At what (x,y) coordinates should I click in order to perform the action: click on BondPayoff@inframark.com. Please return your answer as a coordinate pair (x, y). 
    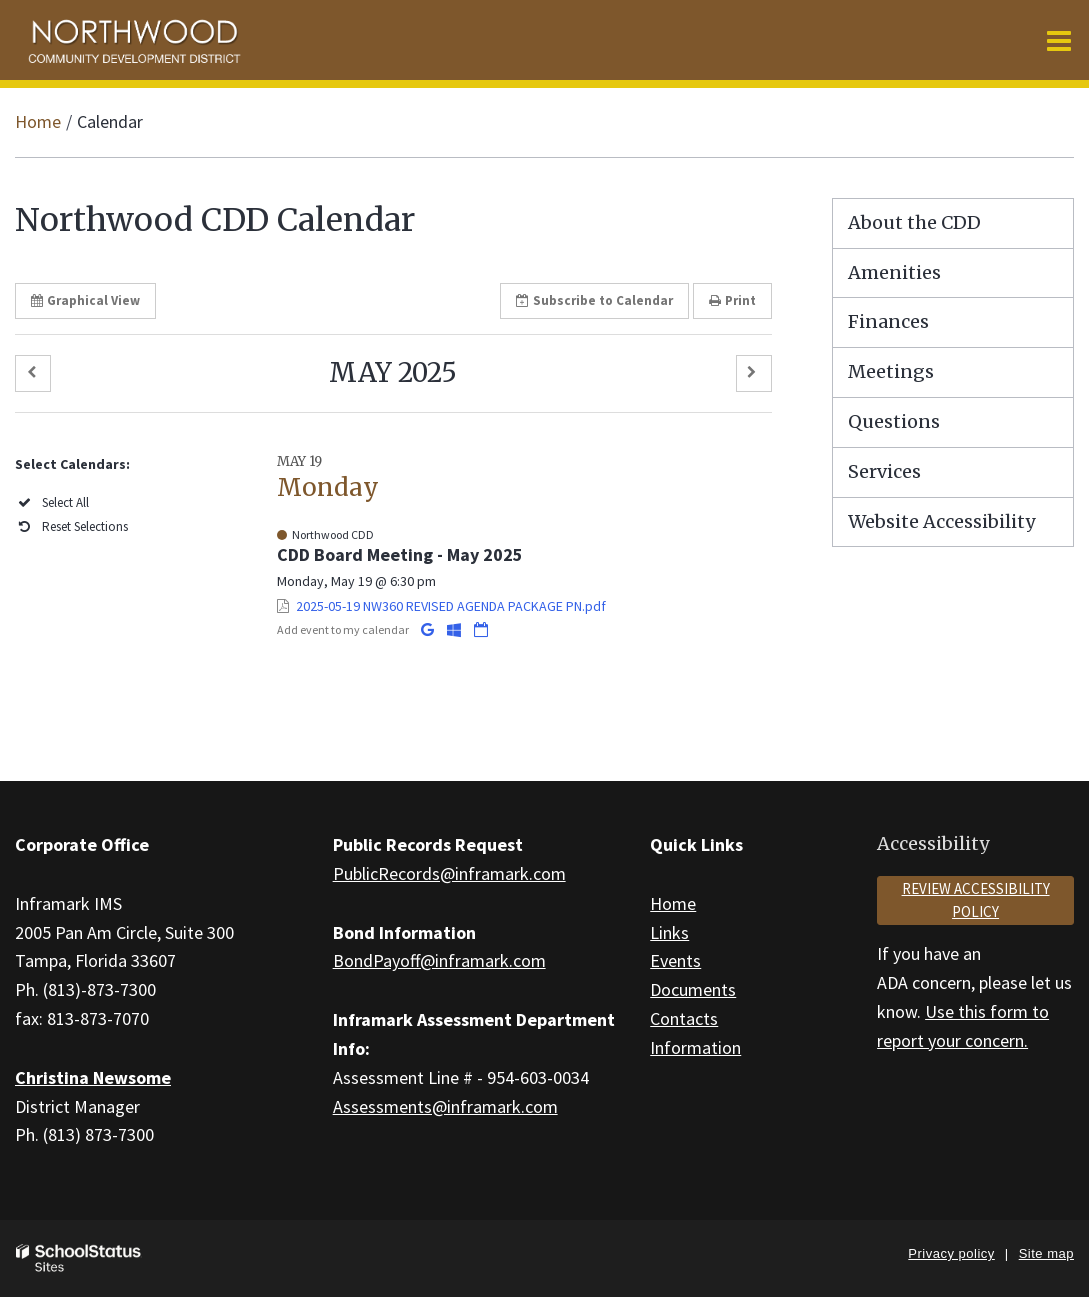
    Looking at the image, I should click on (439, 960).